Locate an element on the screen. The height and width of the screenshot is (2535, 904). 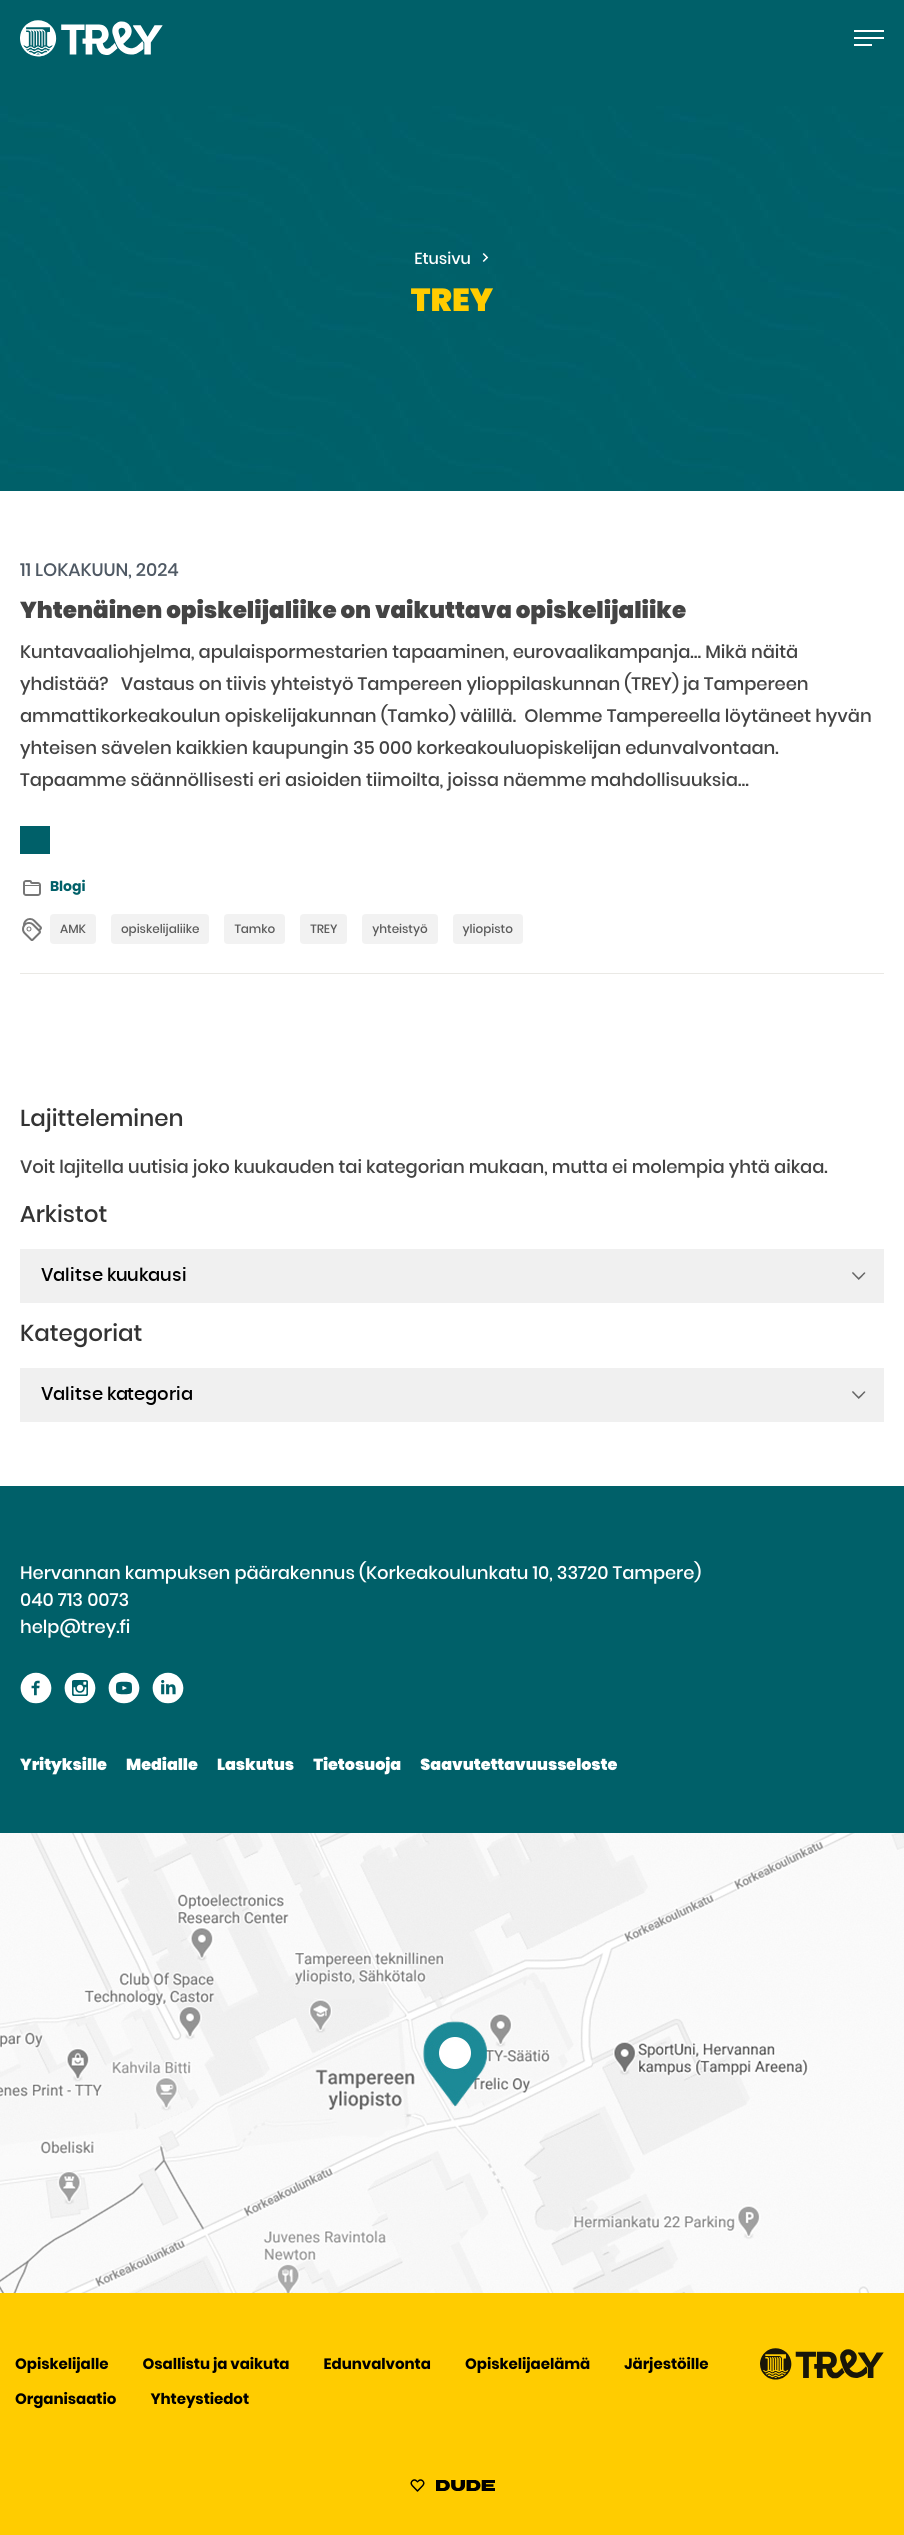
Tietosuoja is located at coordinates (357, 1766).